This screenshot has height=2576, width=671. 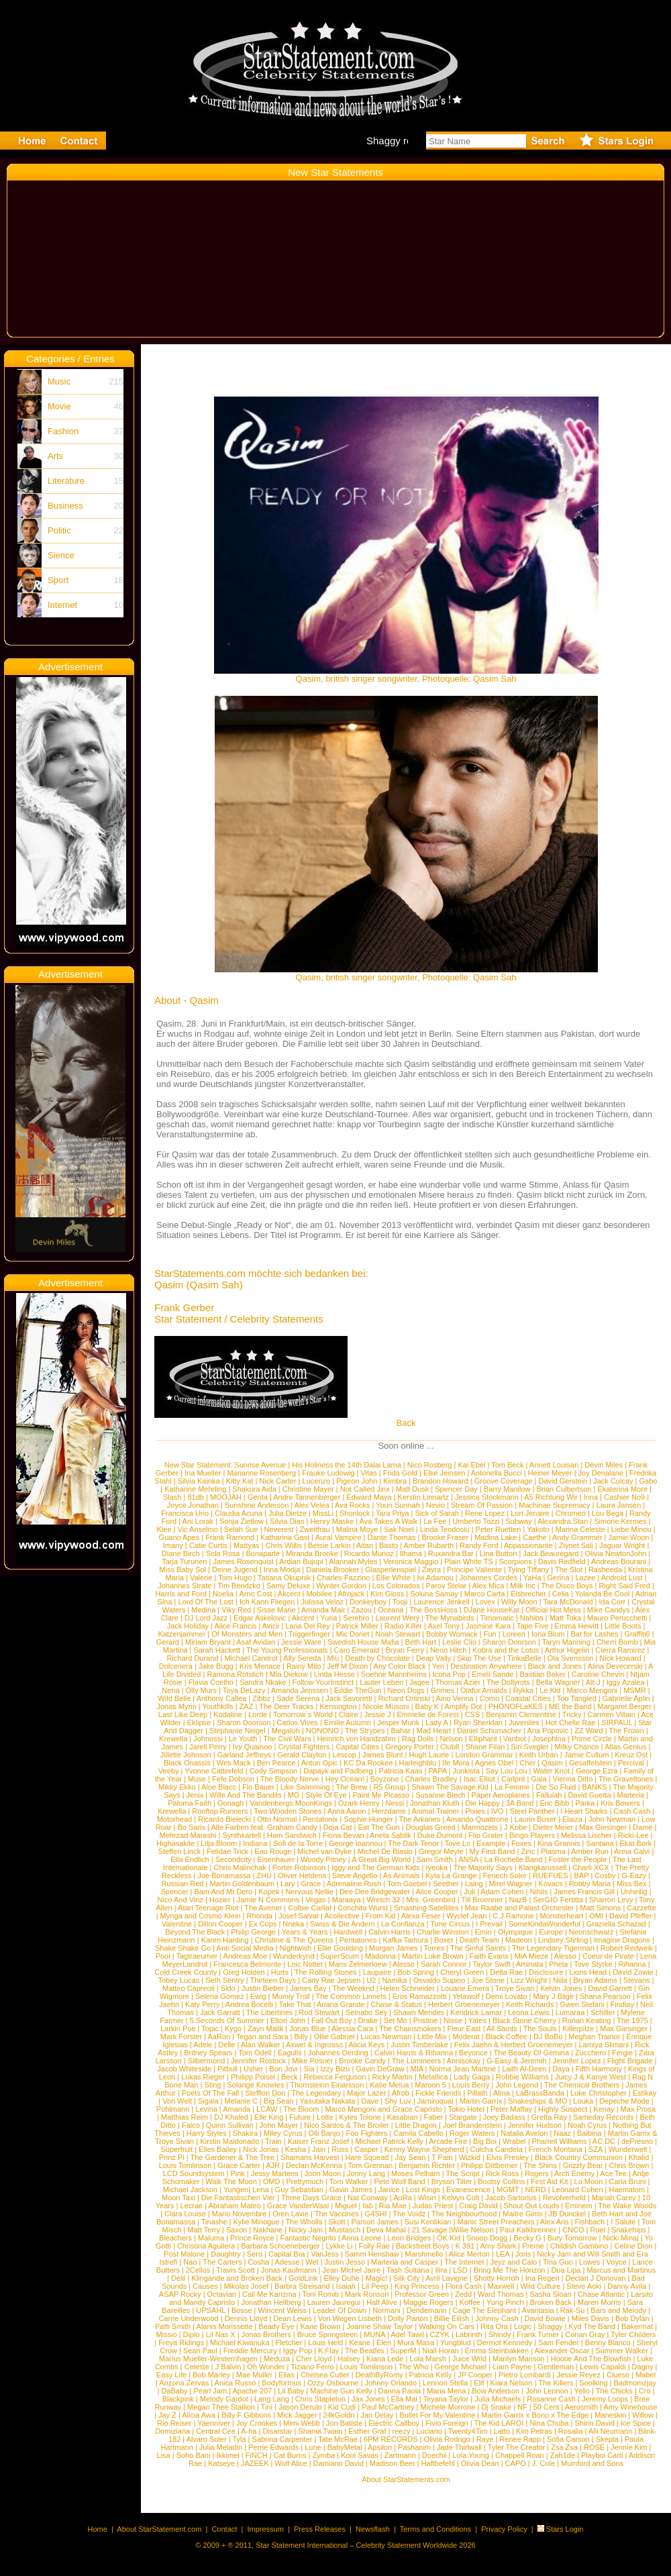 What do you see at coordinates (222, 1698) in the screenshot?
I see `Anthony Callea` at bounding box center [222, 1698].